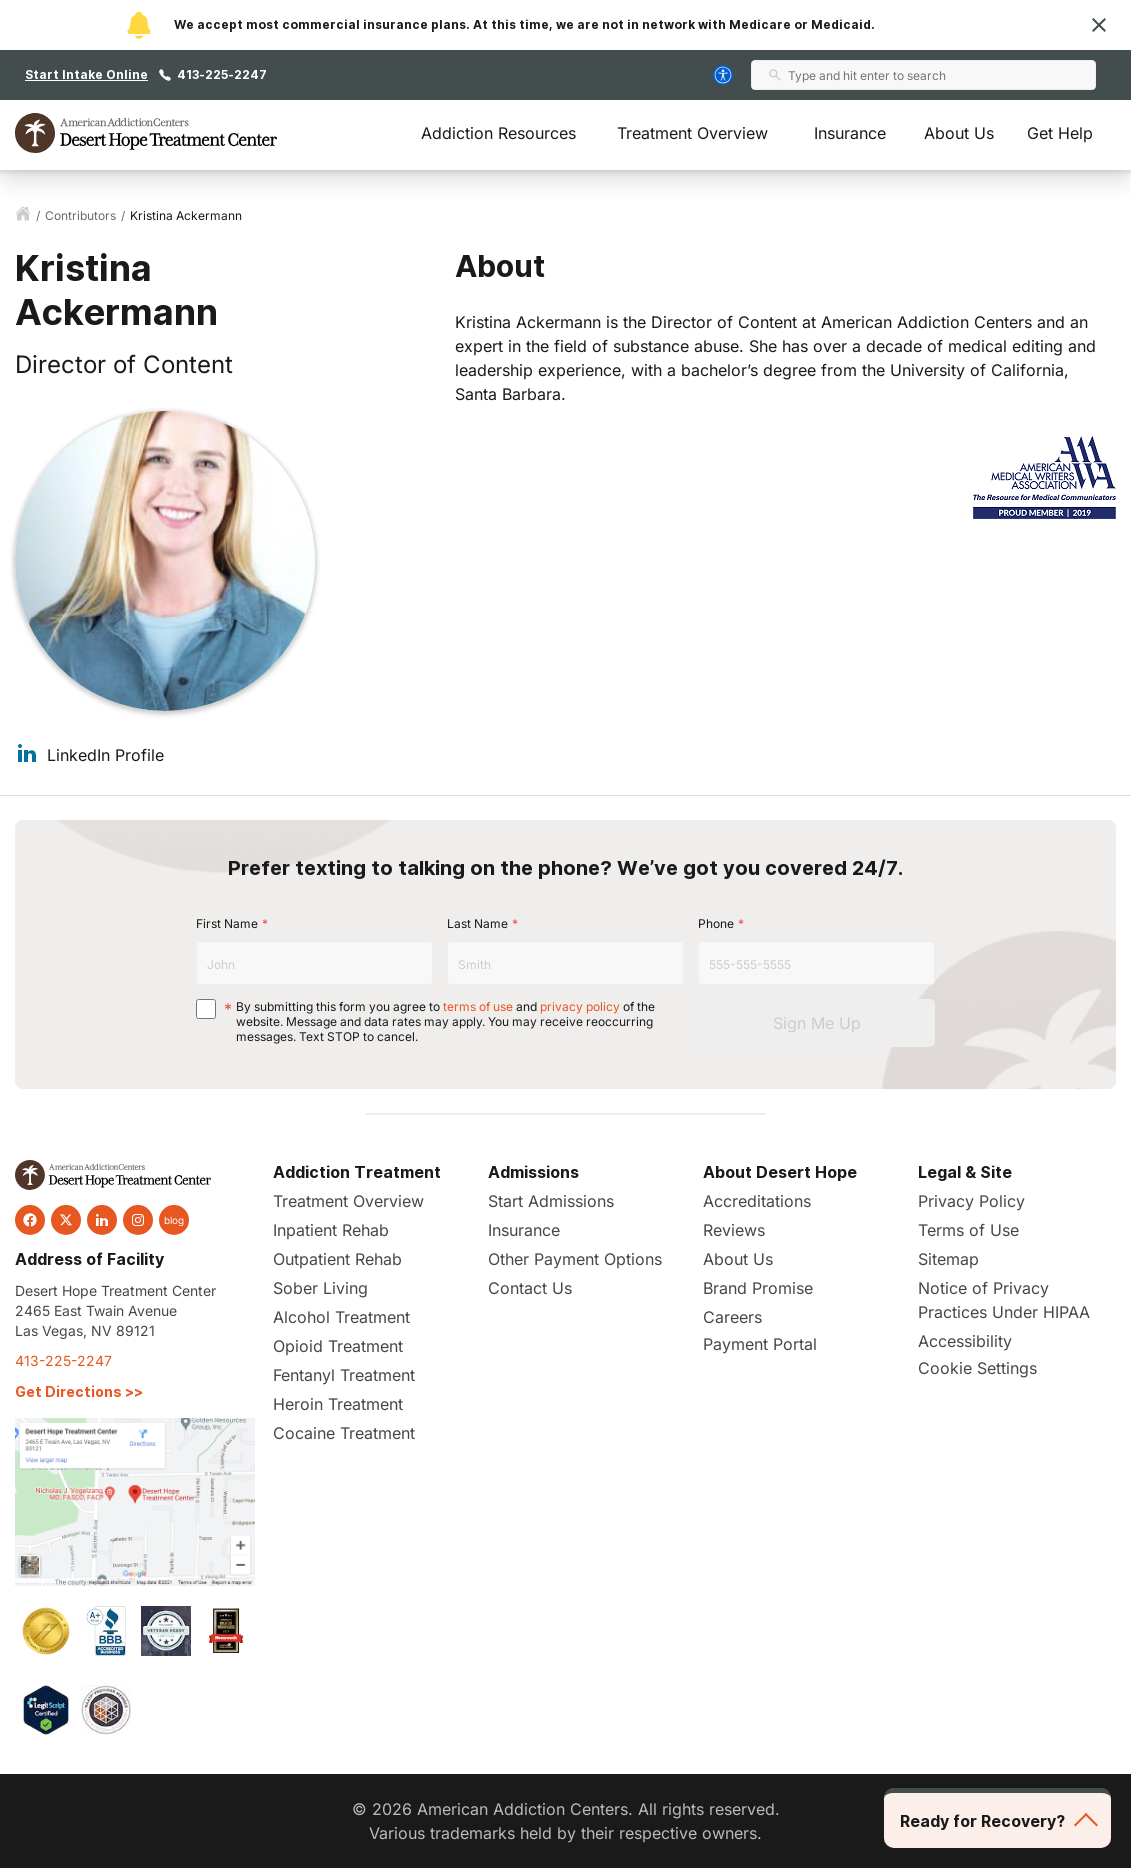 The image size is (1131, 1868). Describe the element at coordinates (760, 1344) in the screenshot. I see `Payment Portal` at that location.